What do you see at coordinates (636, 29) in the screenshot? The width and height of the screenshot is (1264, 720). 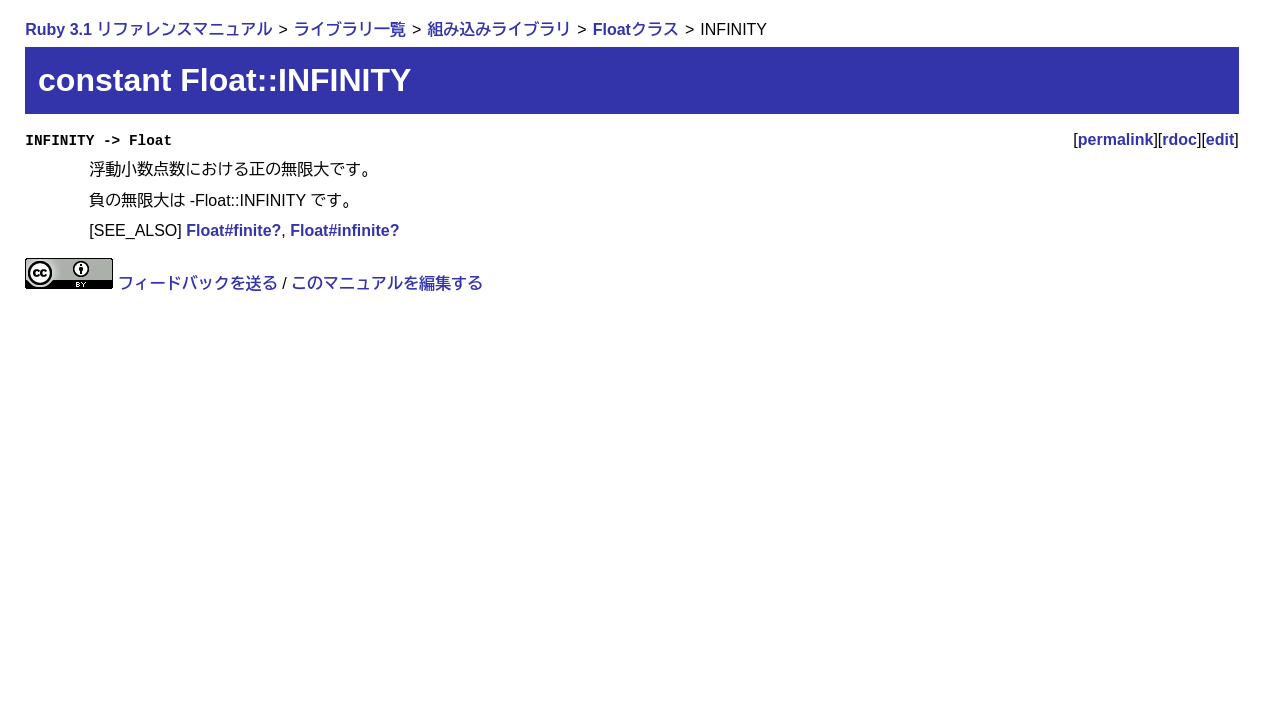 I see `Floatクラス` at bounding box center [636, 29].